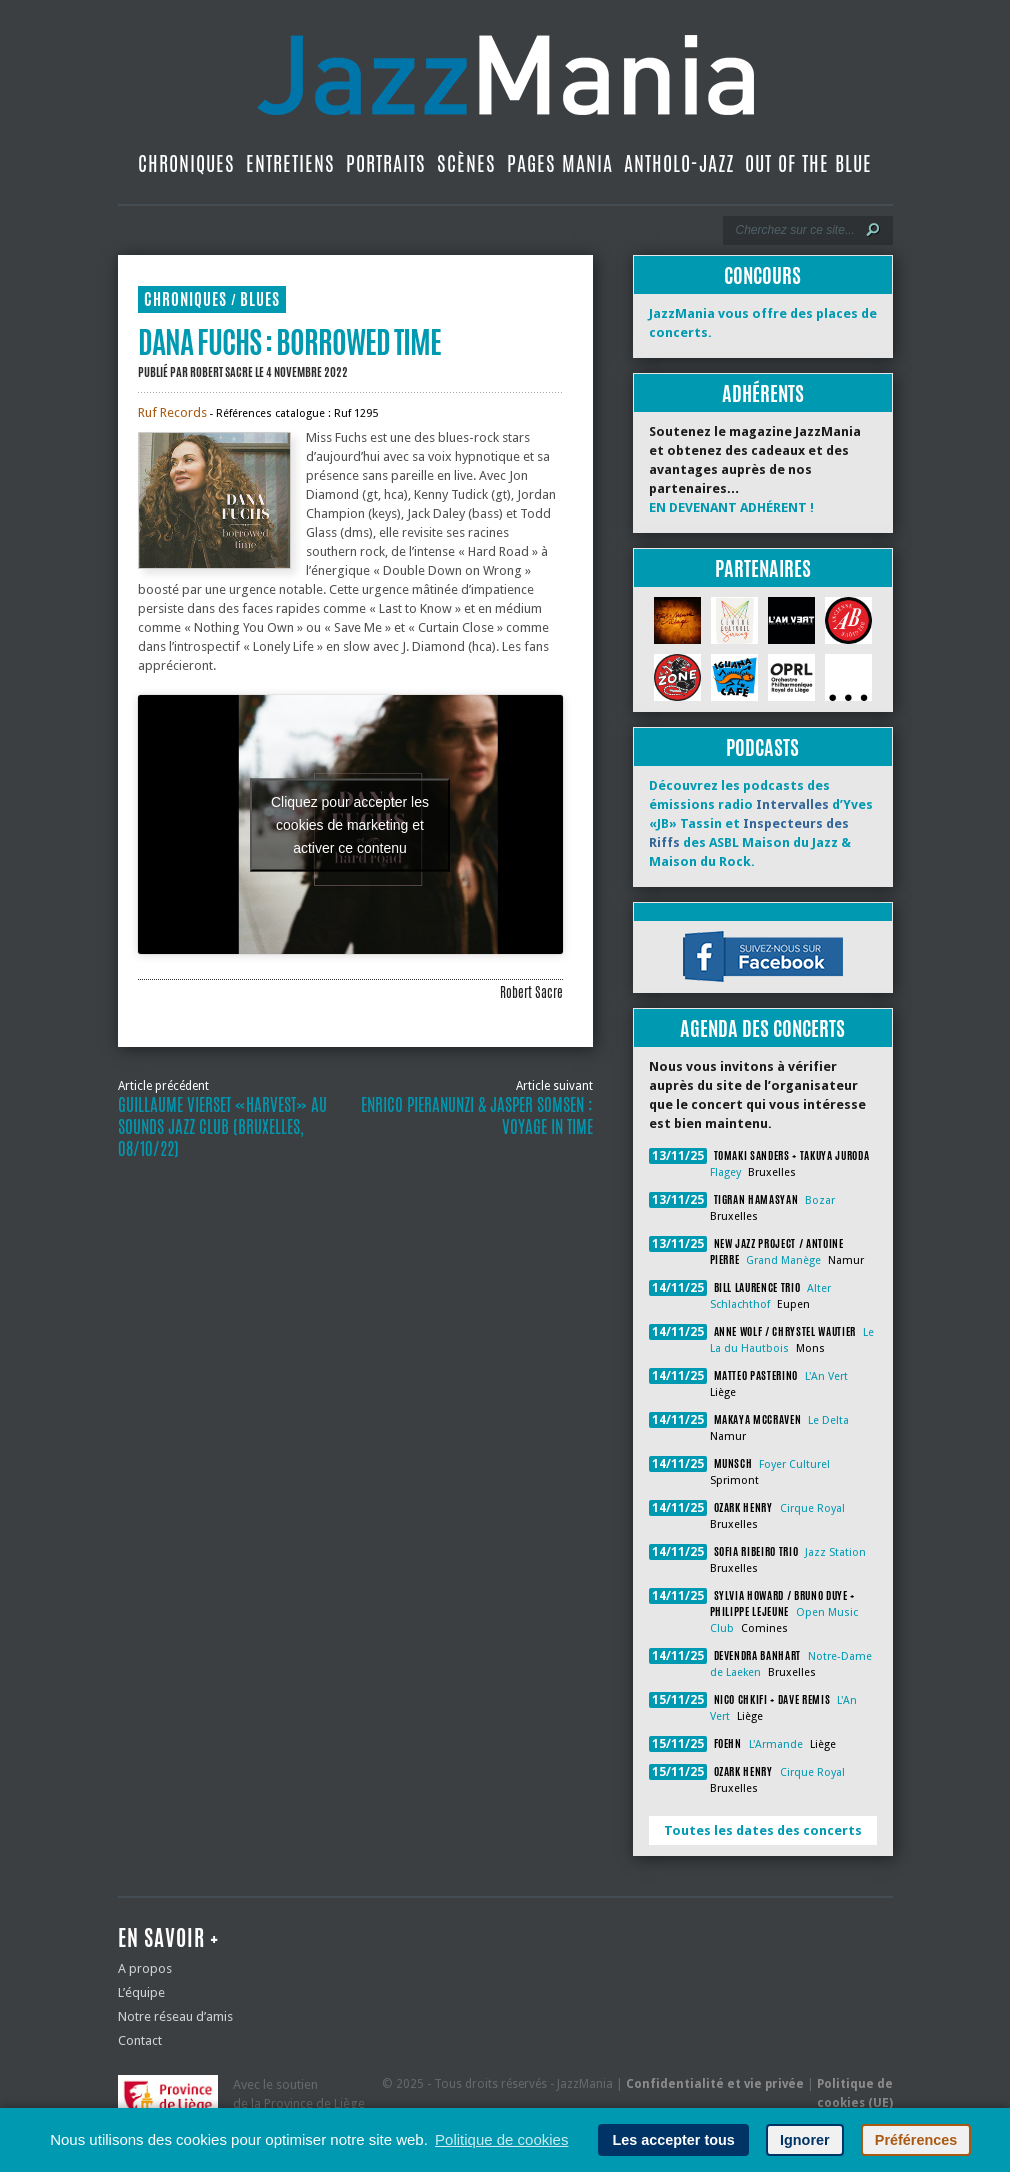  I want to click on Cirque Royal, so click(812, 1508).